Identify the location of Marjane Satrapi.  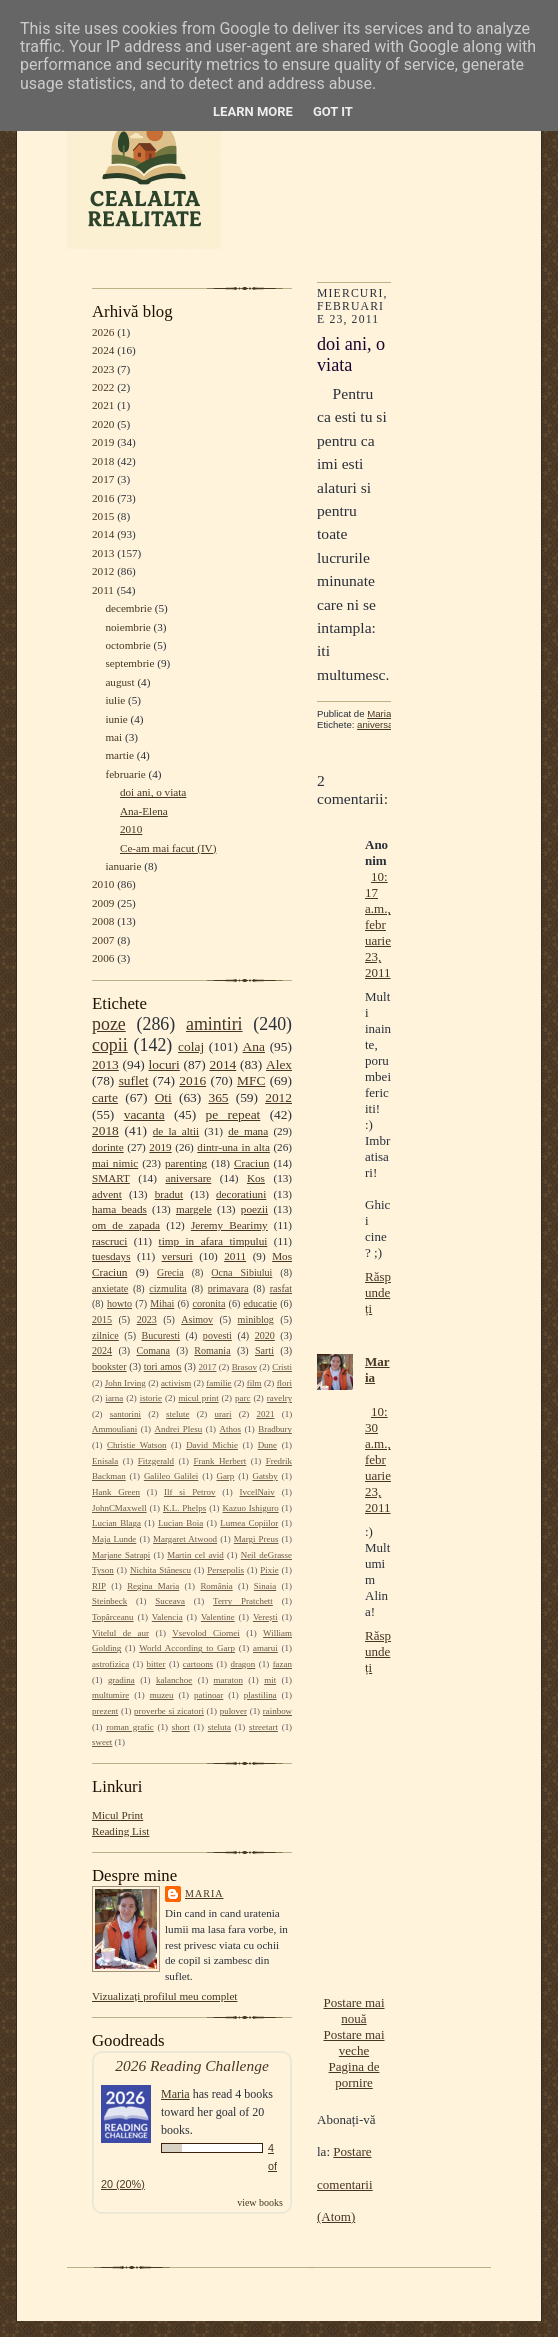
(121, 1555).